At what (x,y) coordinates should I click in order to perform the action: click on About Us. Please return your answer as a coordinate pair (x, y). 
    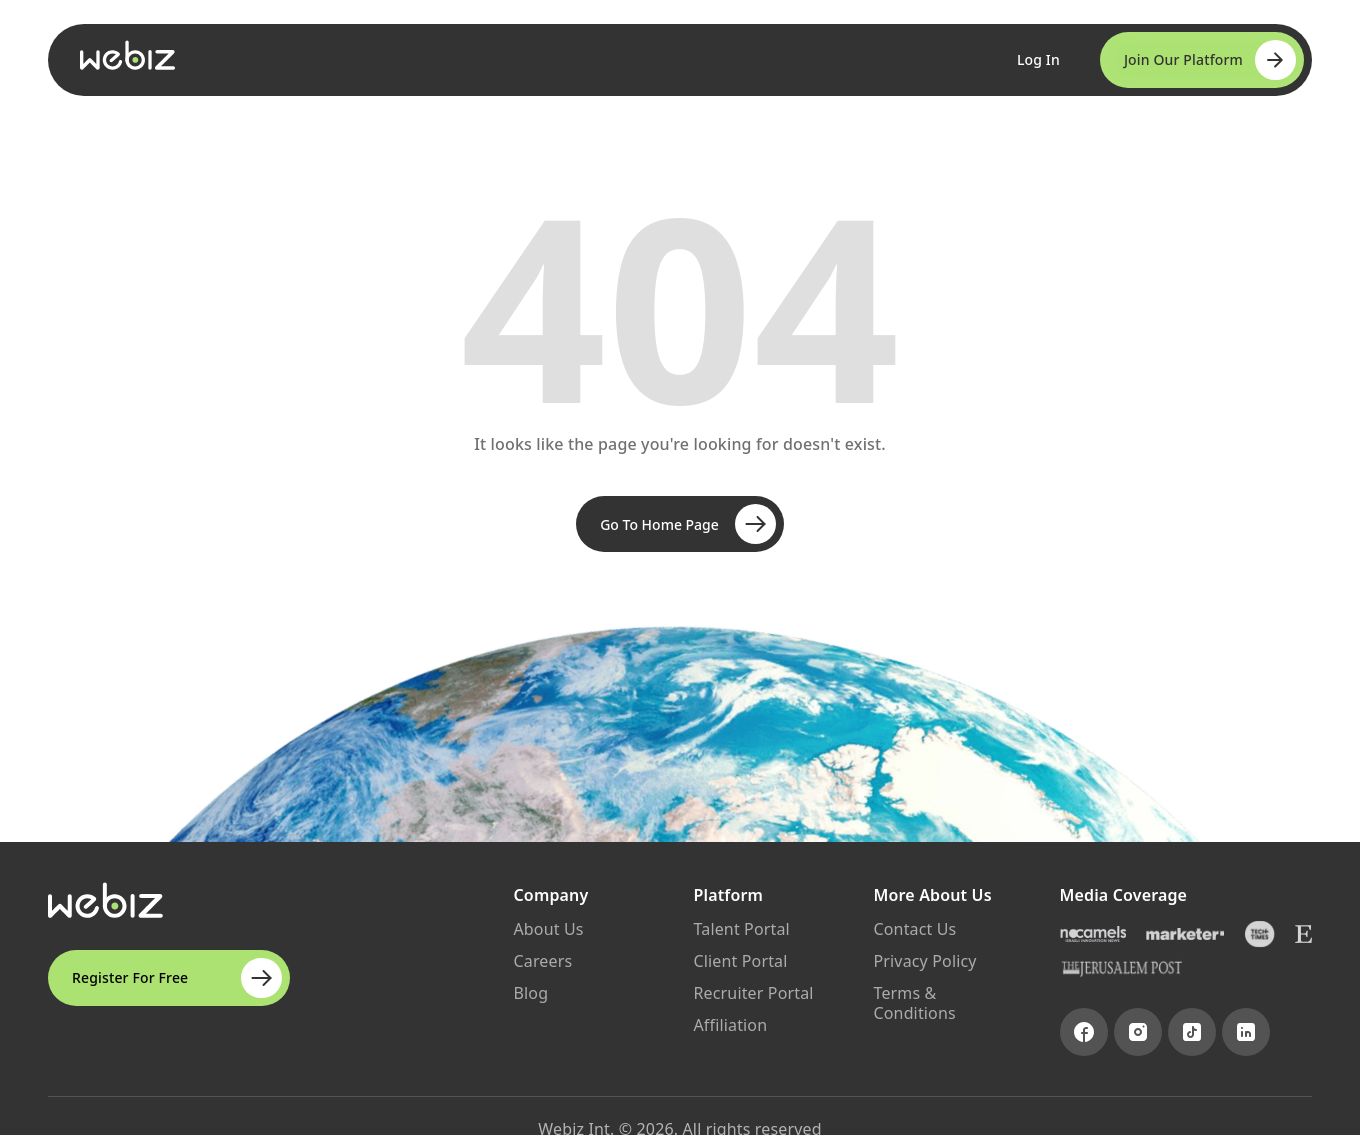
    Looking at the image, I should click on (549, 929).